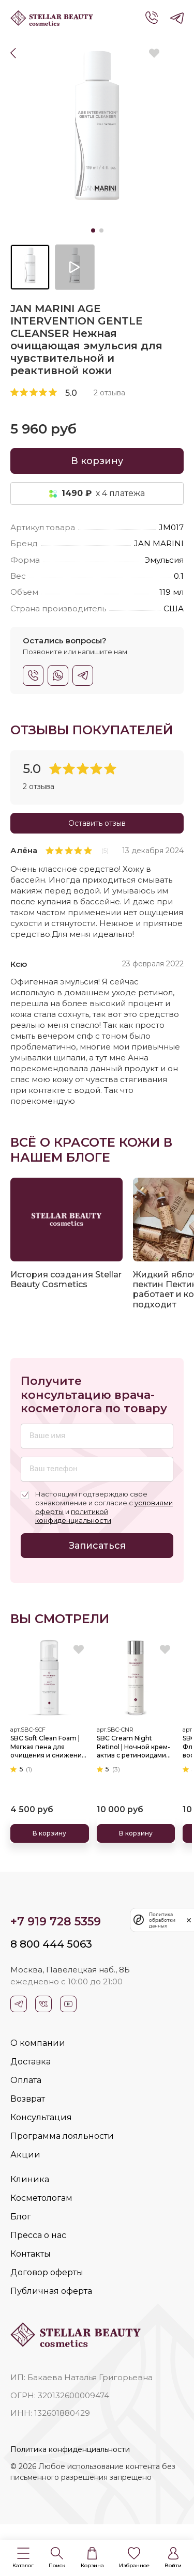  What do you see at coordinates (23, 2558) in the screenshot?
I see `[button]` at bounding box center [23, 2558].